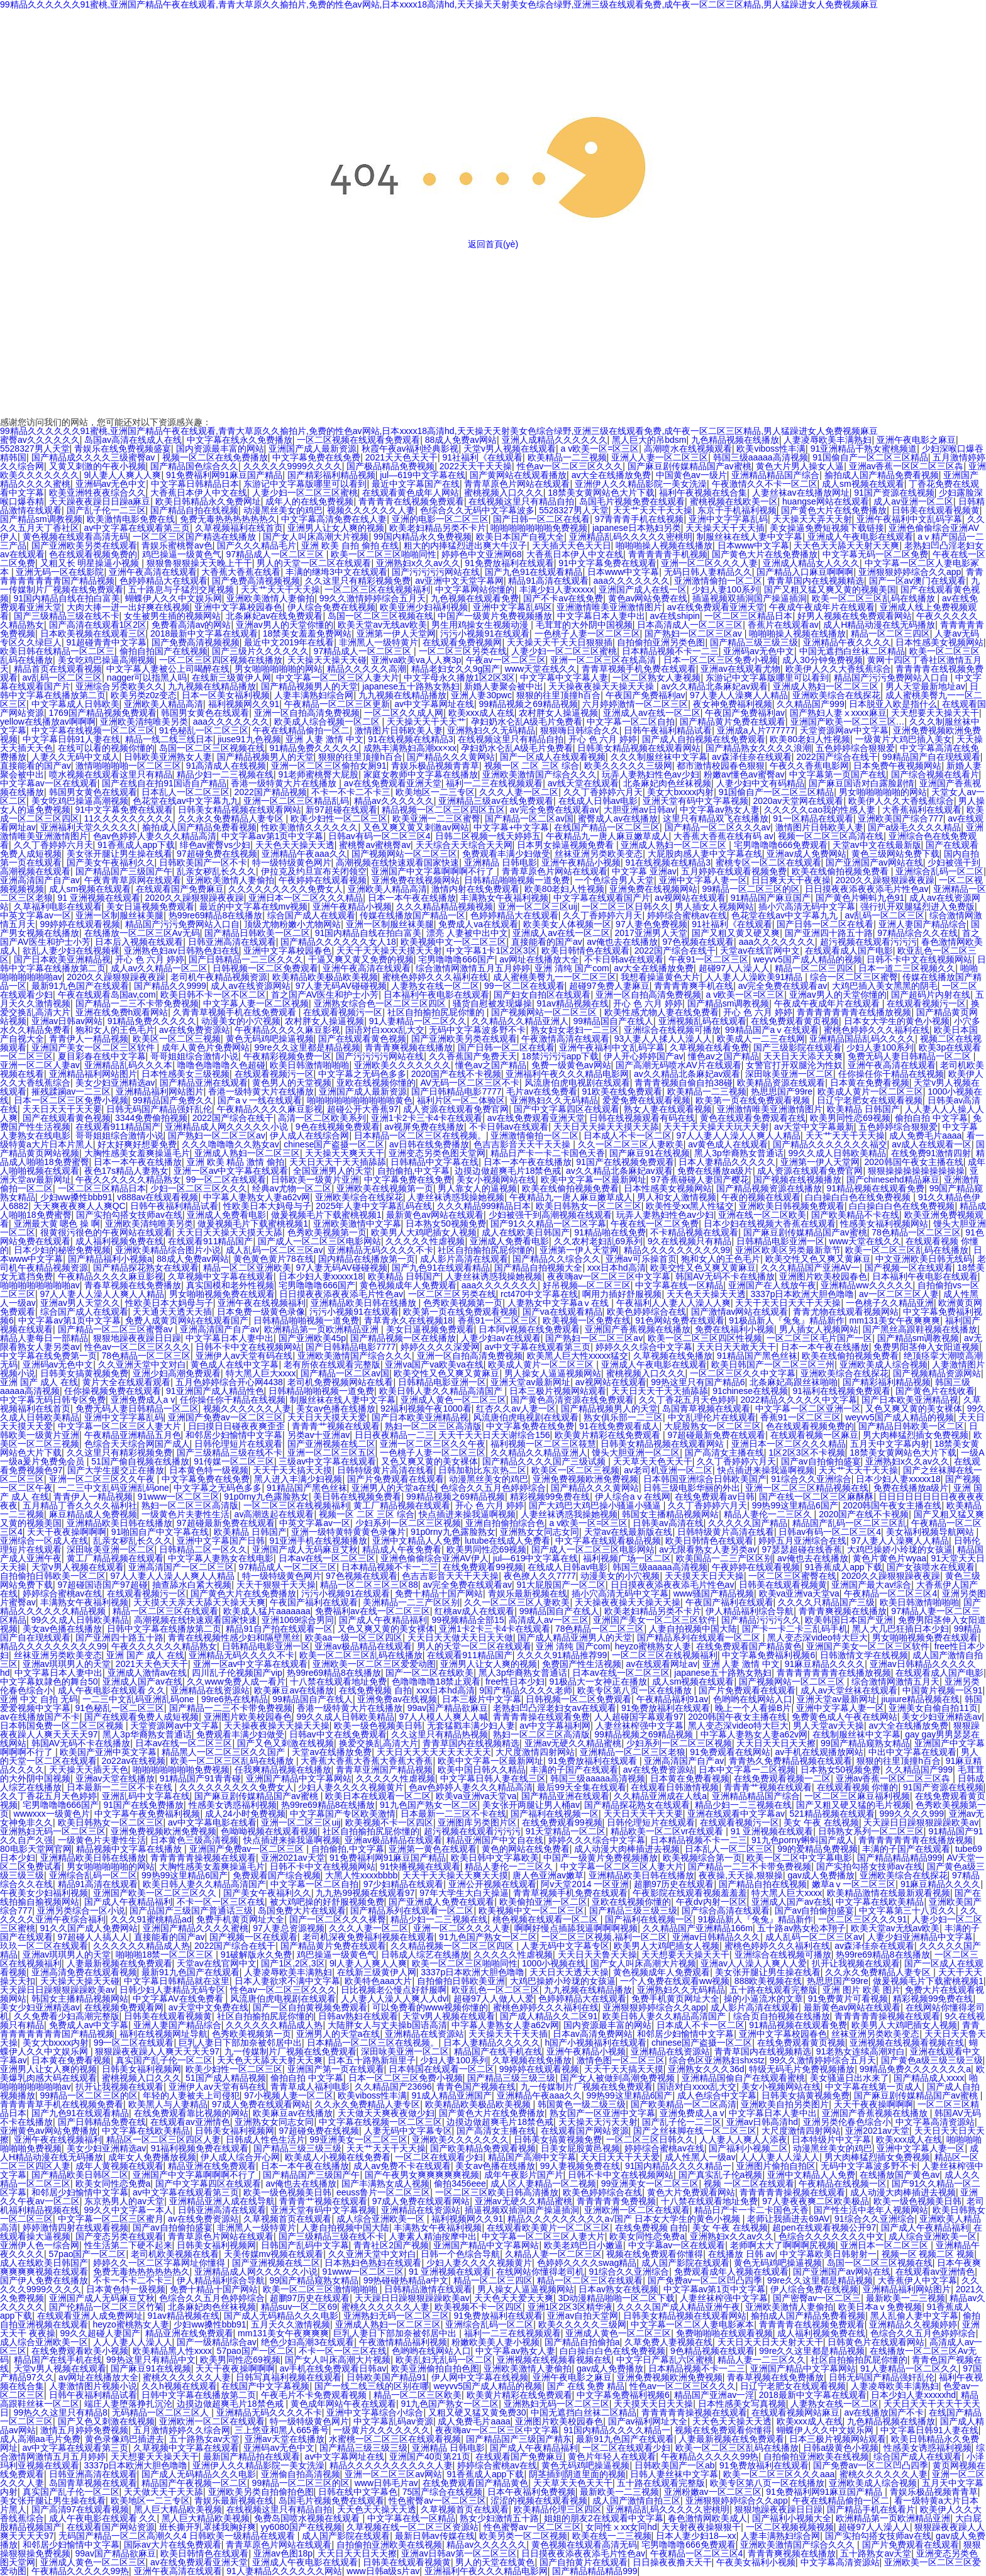 Image resolution: width=986 pixels, height=2576 pixels. Describe the element at coordinates (123, 2007) in the screenshot. I see `在线视频免费观看网` at that location.